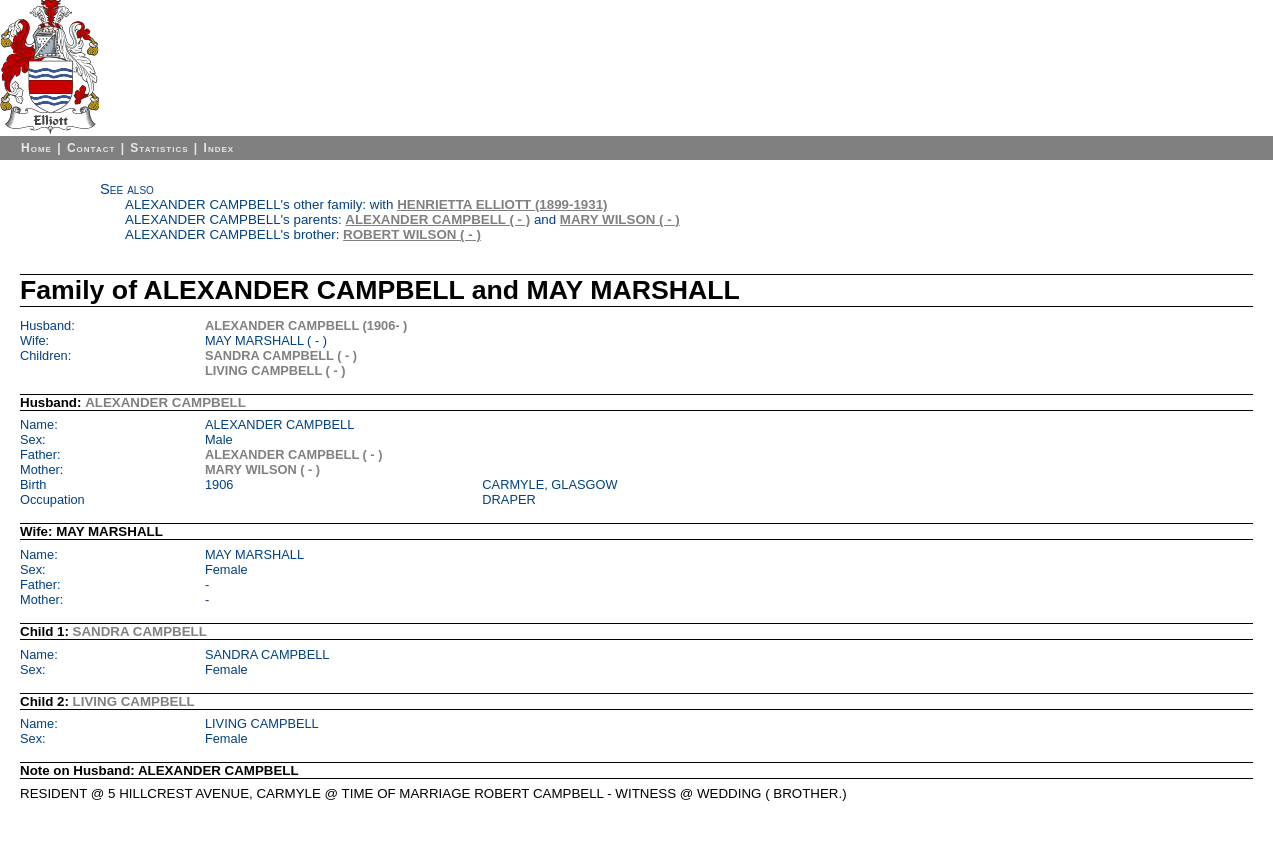  I want to click on Index, so click(219, 148).